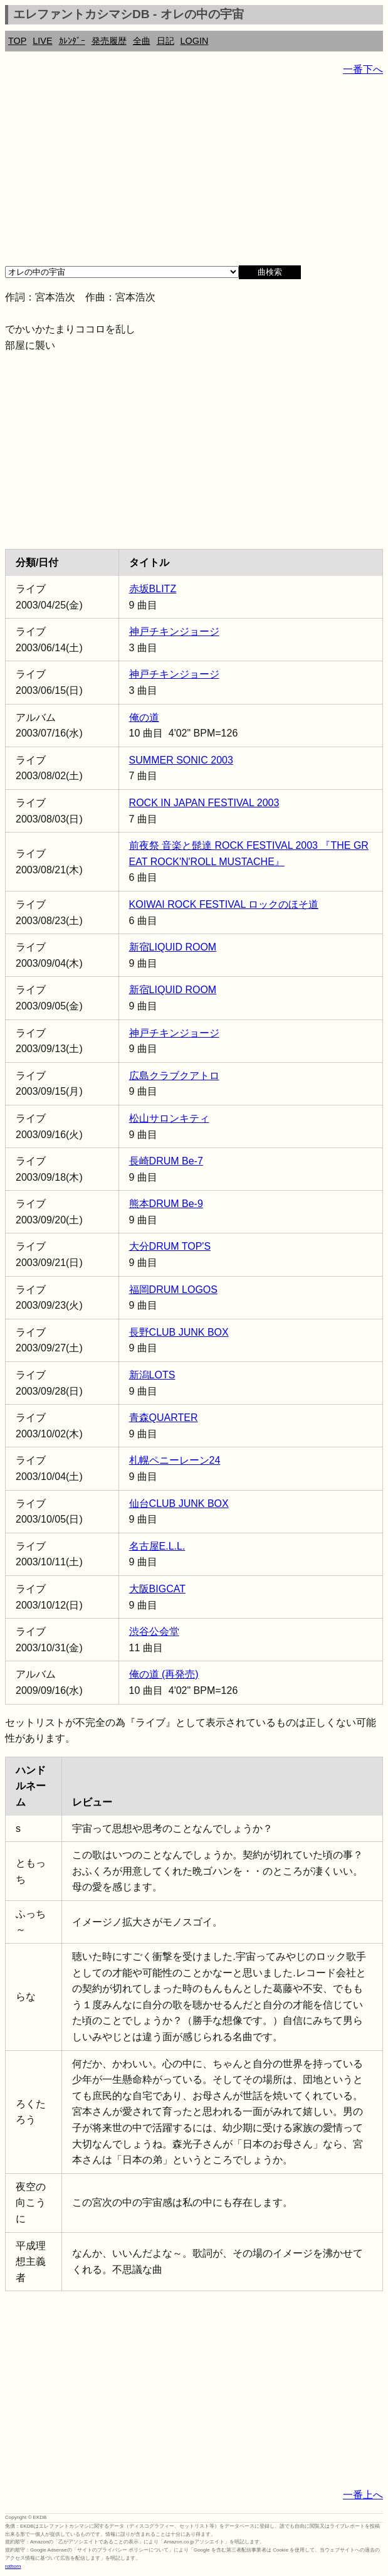  I want to click on 福岡DRUM LOGOS, so click(173, 1289).